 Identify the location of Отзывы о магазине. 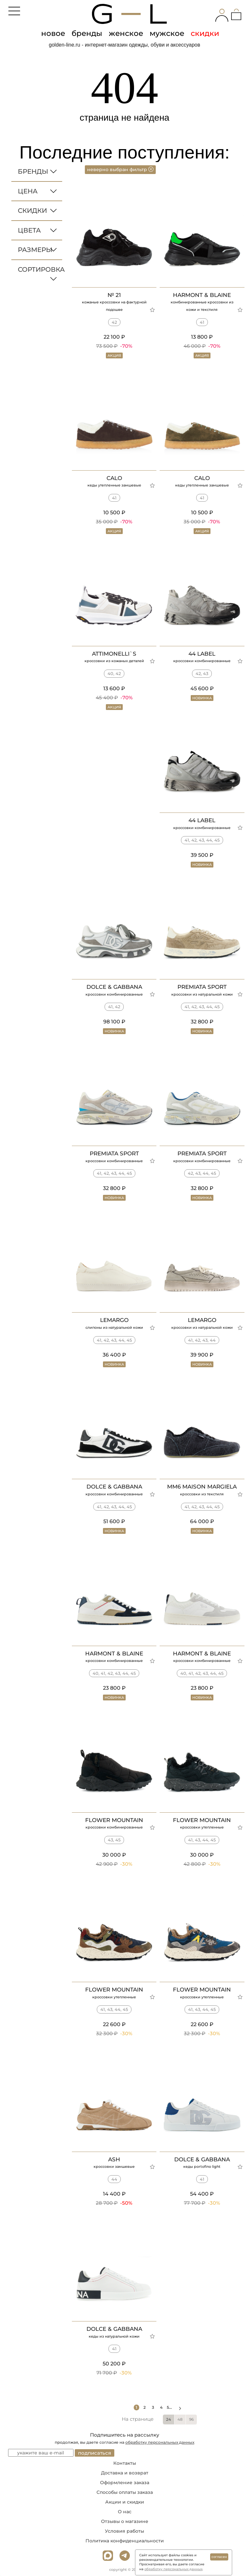
(124, 2521).